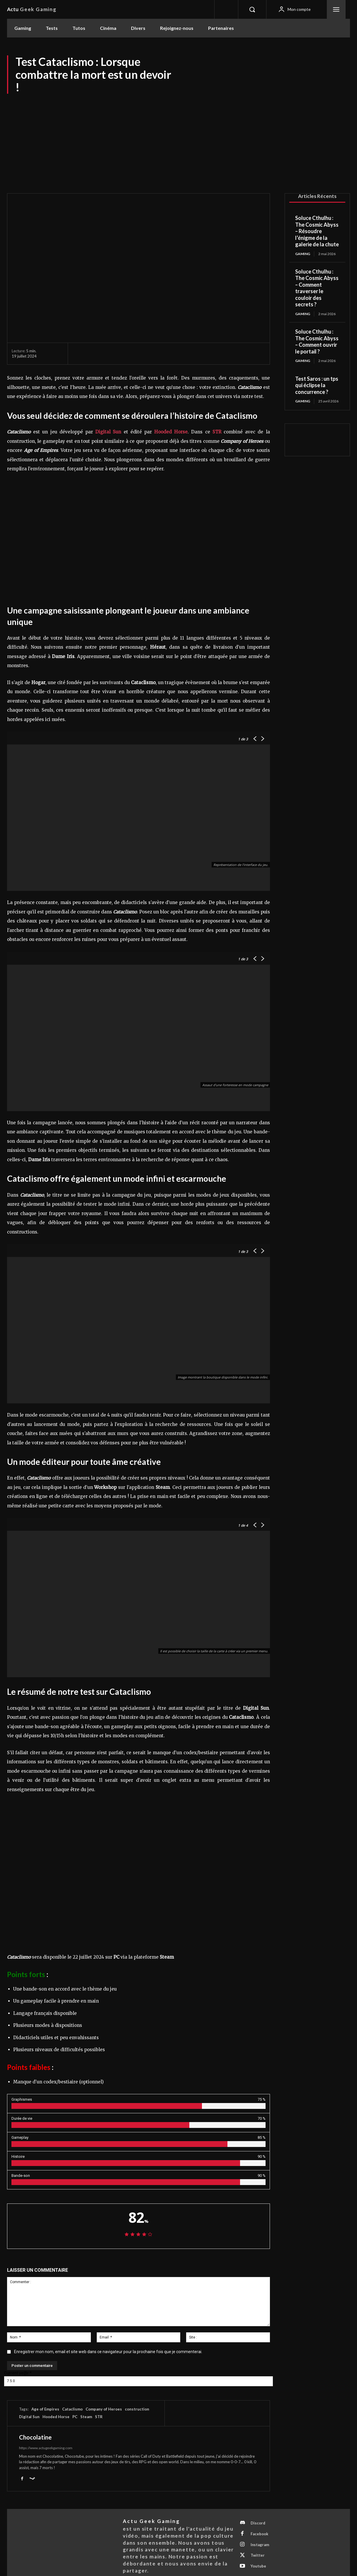 The height and width of the screenshot is (2576, 357). I want to click on Chocolatine, so click(35, 2437).